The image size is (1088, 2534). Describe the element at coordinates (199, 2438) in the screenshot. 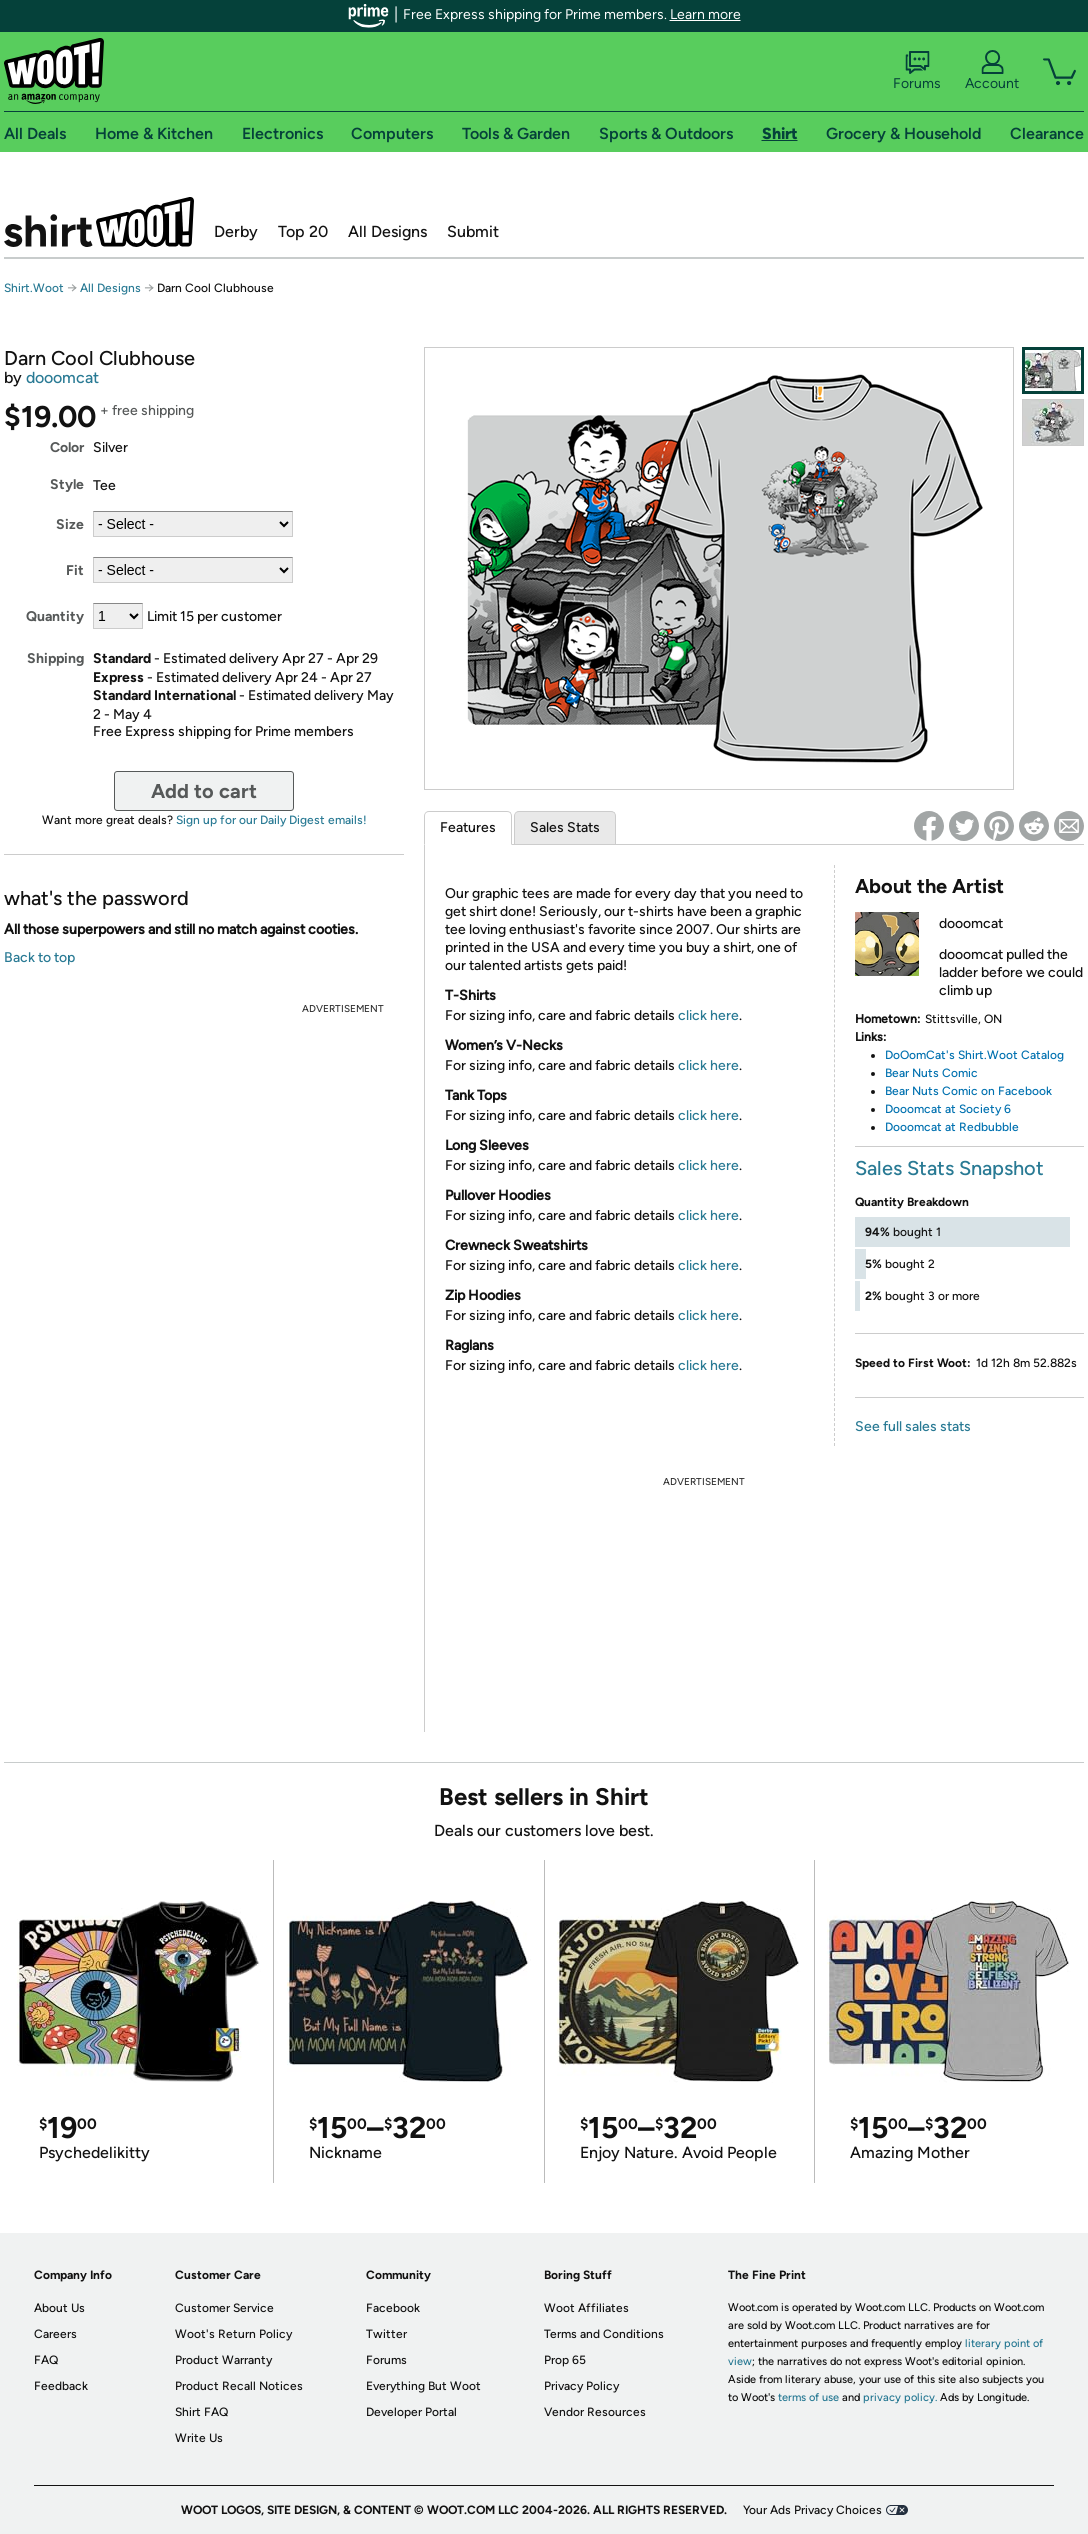

I see `Write Us` at that location.